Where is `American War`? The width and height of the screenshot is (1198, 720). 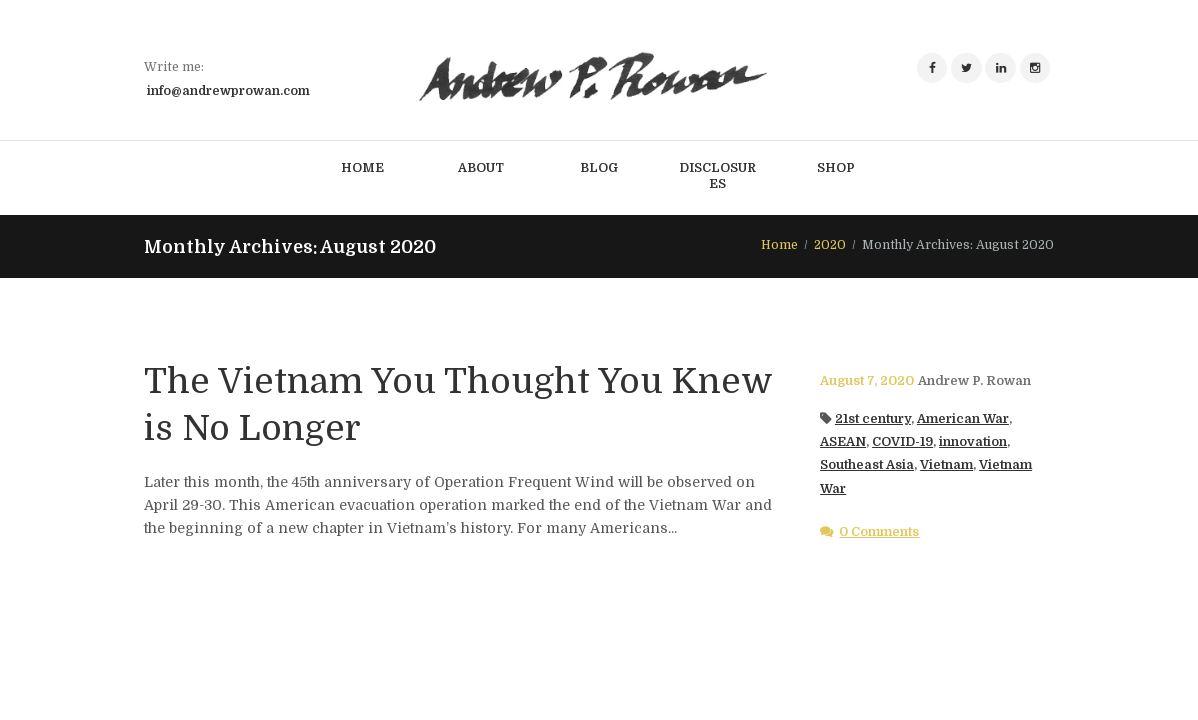
American War is located at coordinates (963, 419).